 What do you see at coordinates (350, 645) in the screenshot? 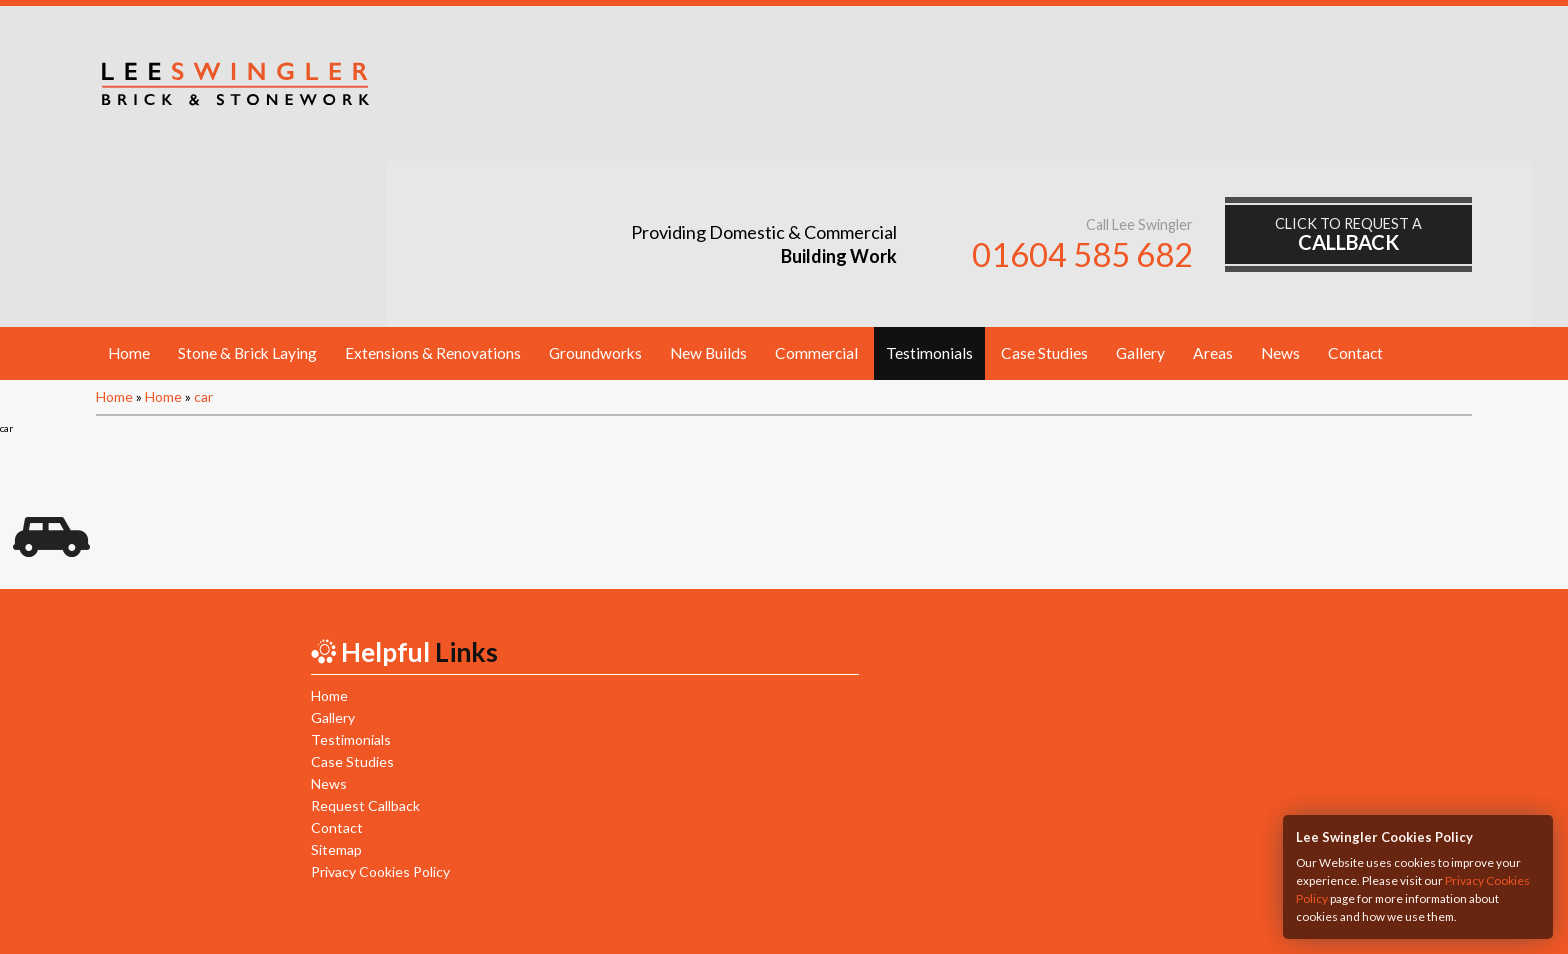
I see `Request Callback` at bounding box center [350, 645].